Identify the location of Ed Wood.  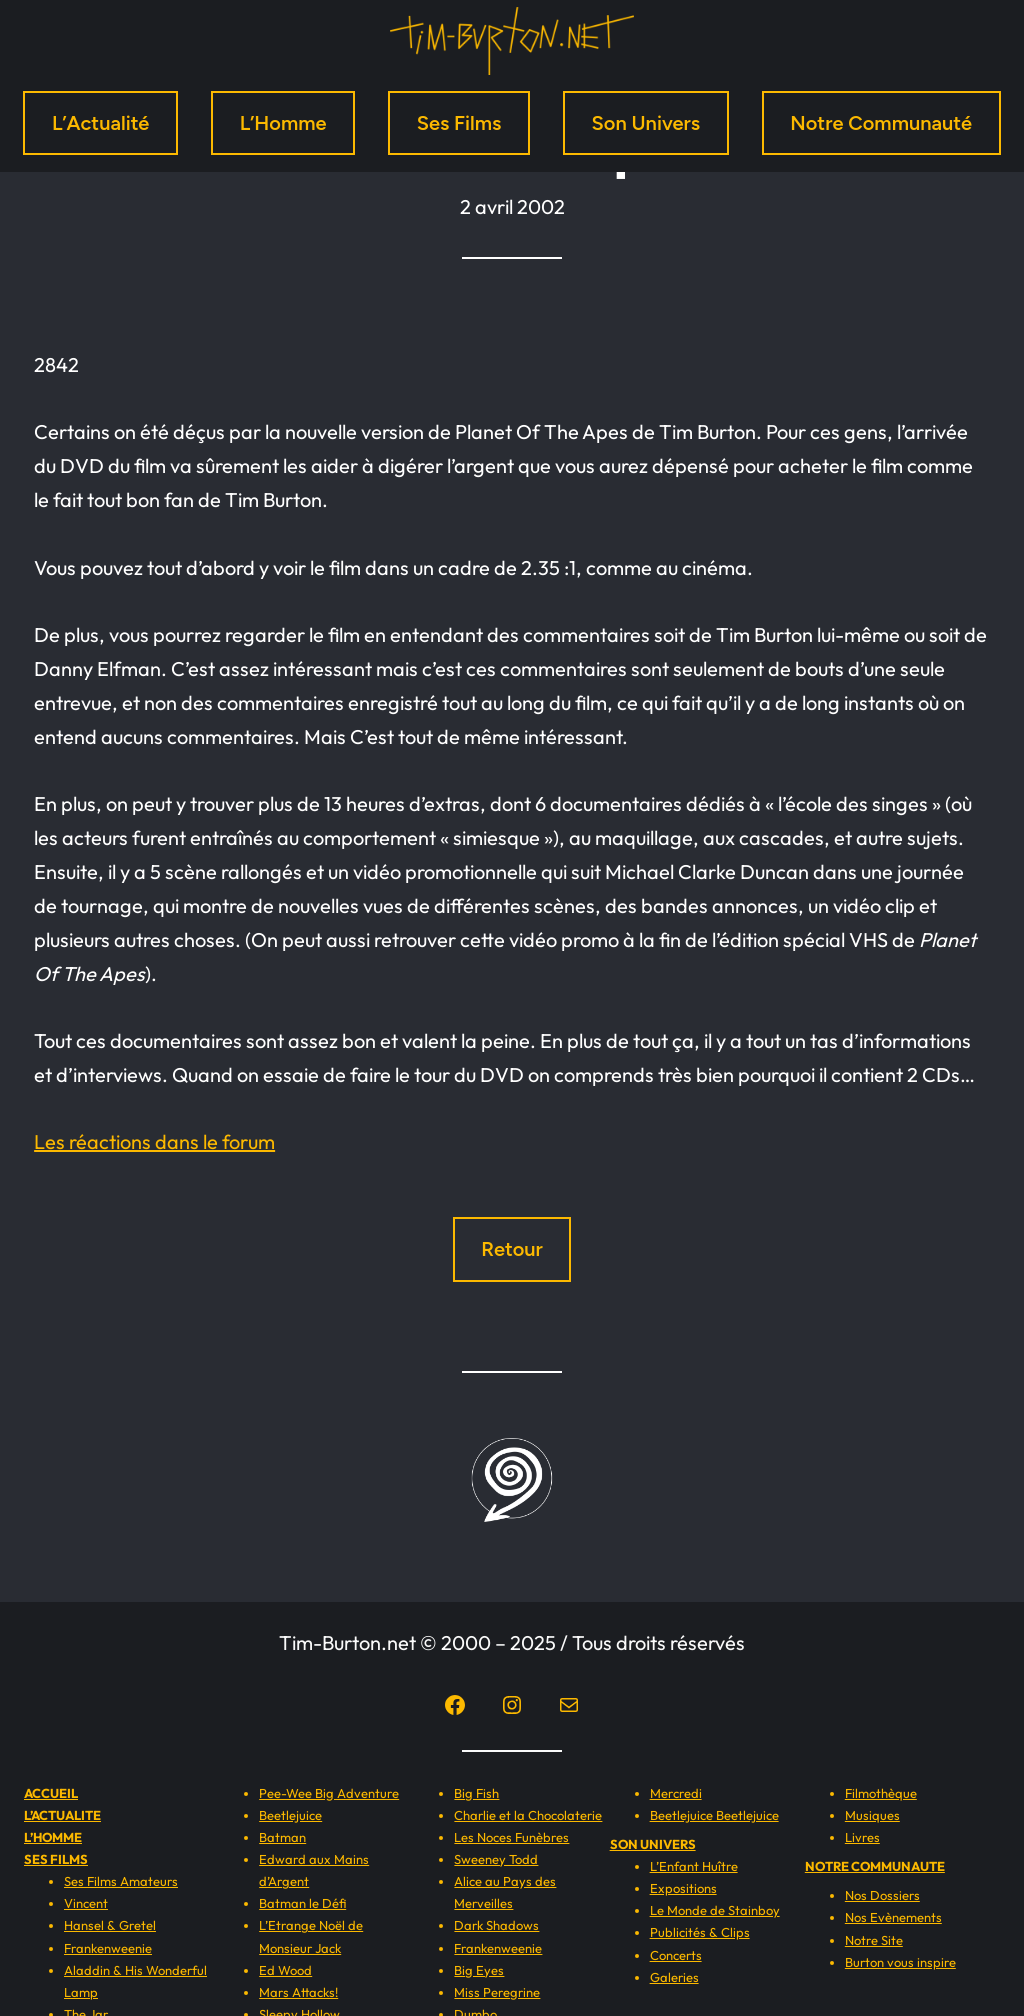
(285, 1970).